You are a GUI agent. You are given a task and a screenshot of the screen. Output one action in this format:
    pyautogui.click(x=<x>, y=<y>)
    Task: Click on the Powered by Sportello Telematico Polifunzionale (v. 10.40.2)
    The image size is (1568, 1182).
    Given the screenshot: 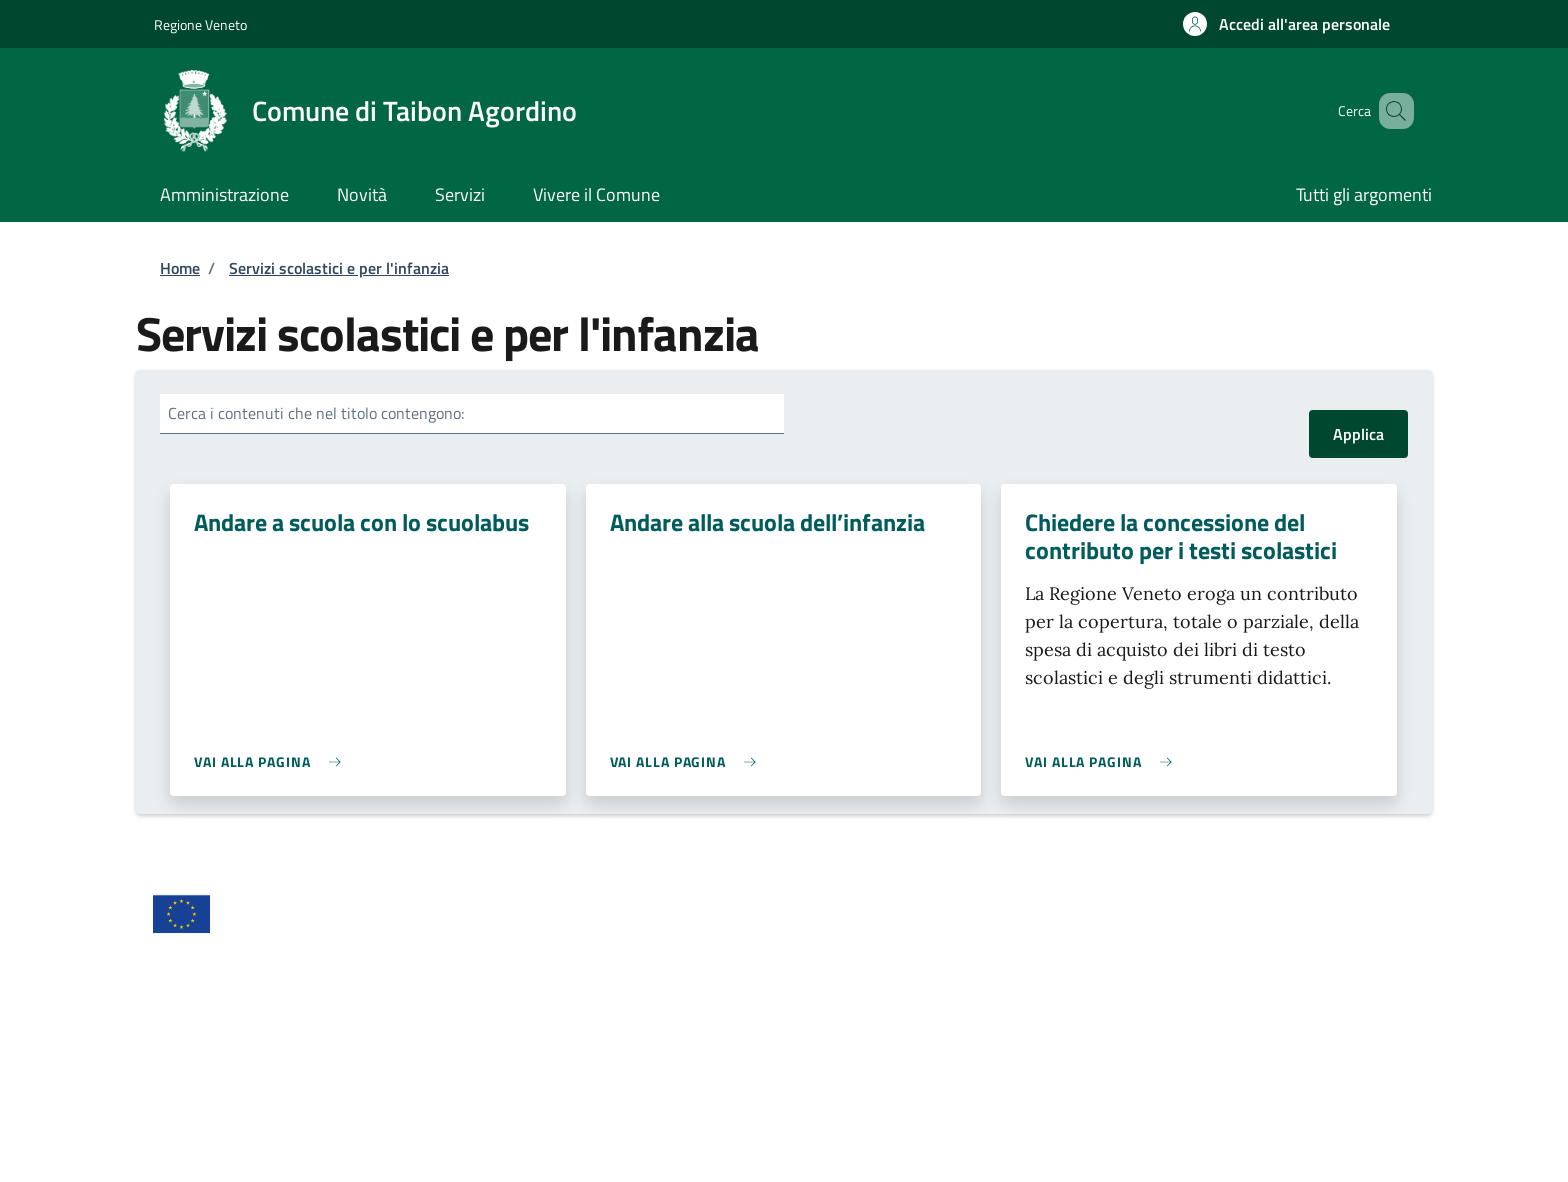 What is the action you would take?
    pyautogui.click(x=1217, y=1150)
    